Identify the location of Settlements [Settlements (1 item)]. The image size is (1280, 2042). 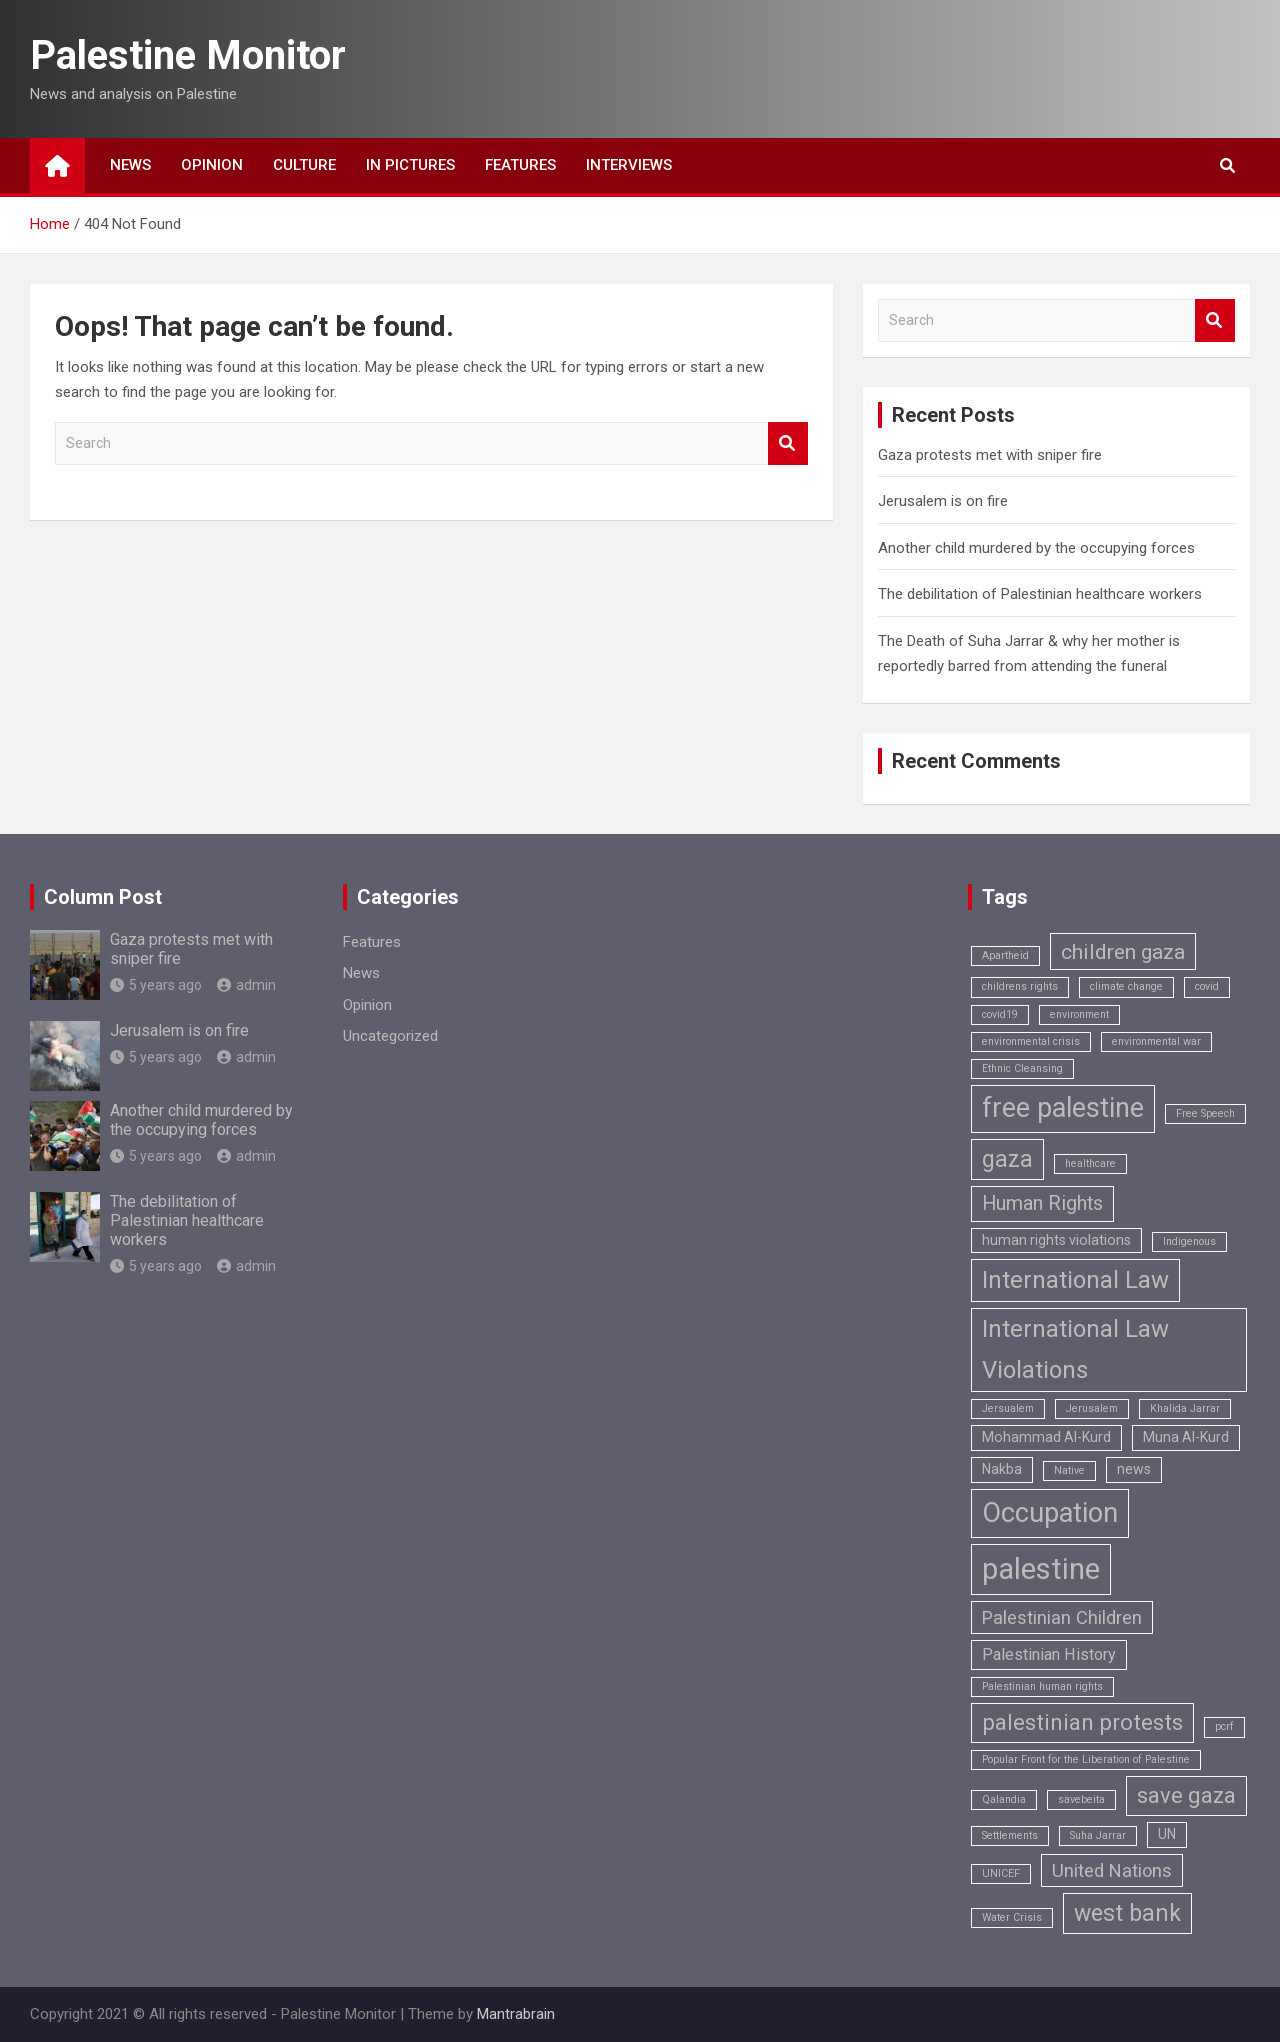
(1010, 1835).